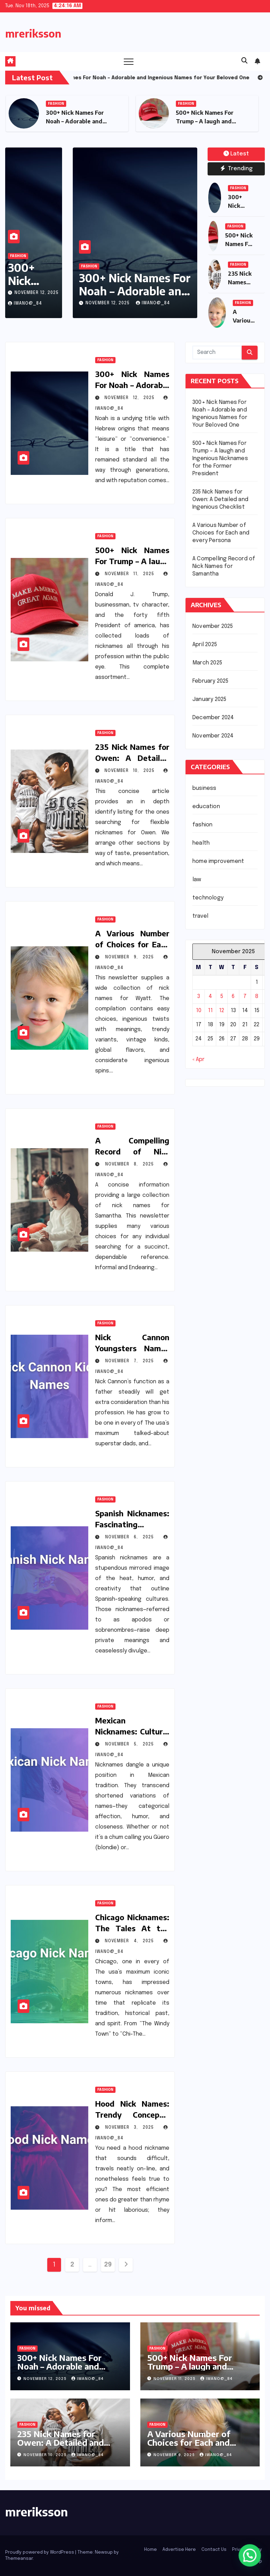  I want to click on home improvement, so click(218, 861).